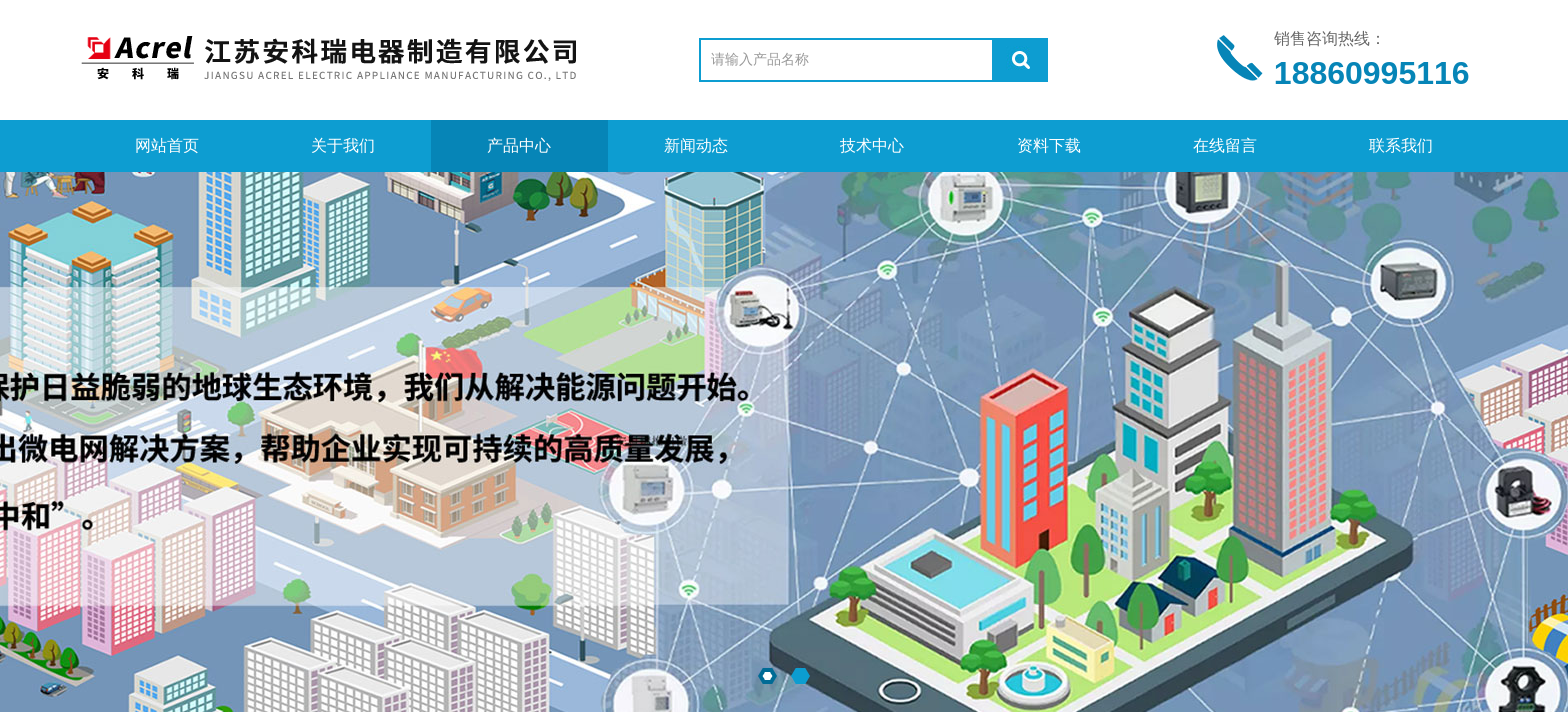 The image size is (1568, 720). Describe the element at coordinates (1049, 145) in the screenshot. I see `资料下载` at that location.